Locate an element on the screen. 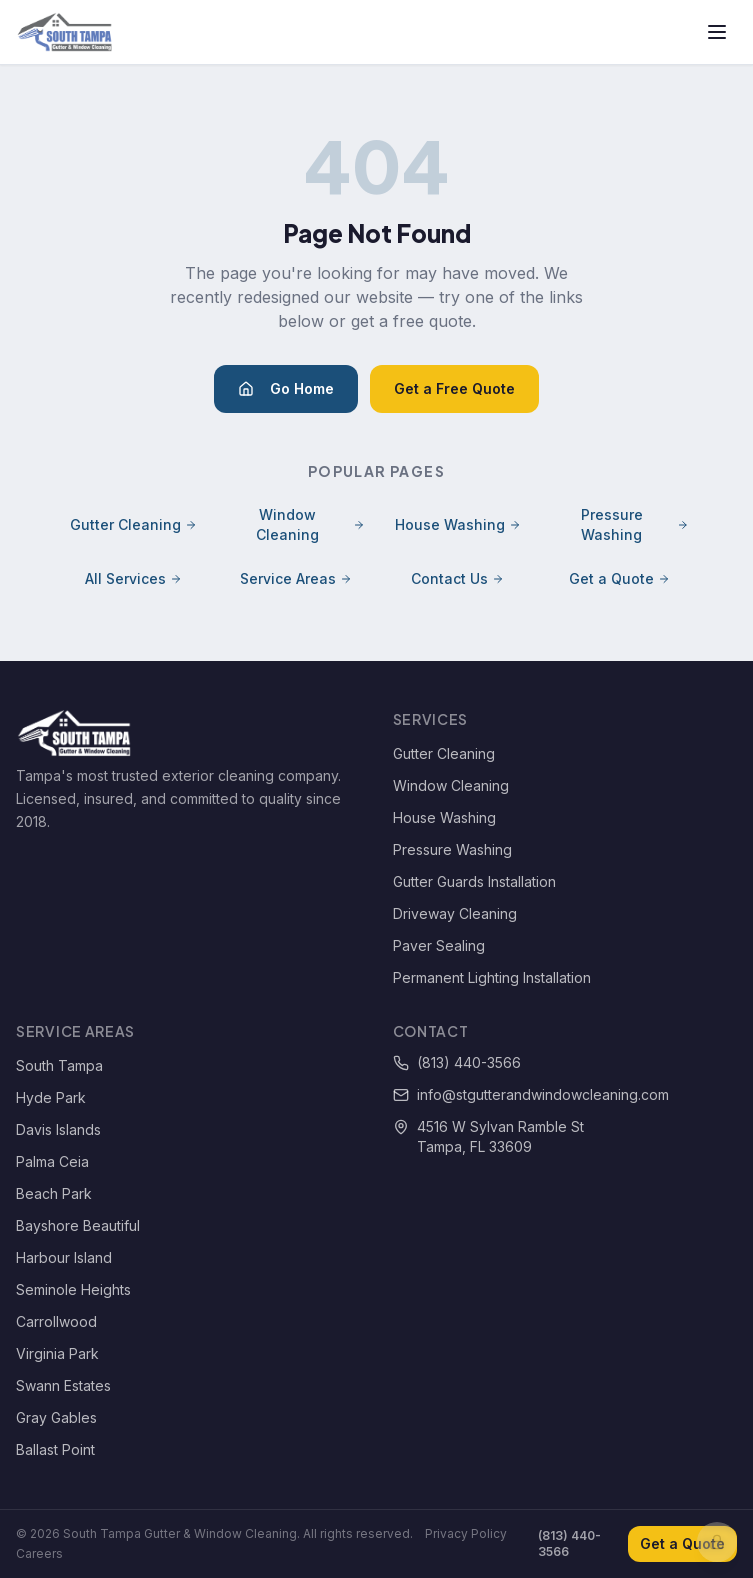 Image resolution: width=753 pixels, height=1578 pixels. Privacy Policy is located at coordinates (466, 1533).